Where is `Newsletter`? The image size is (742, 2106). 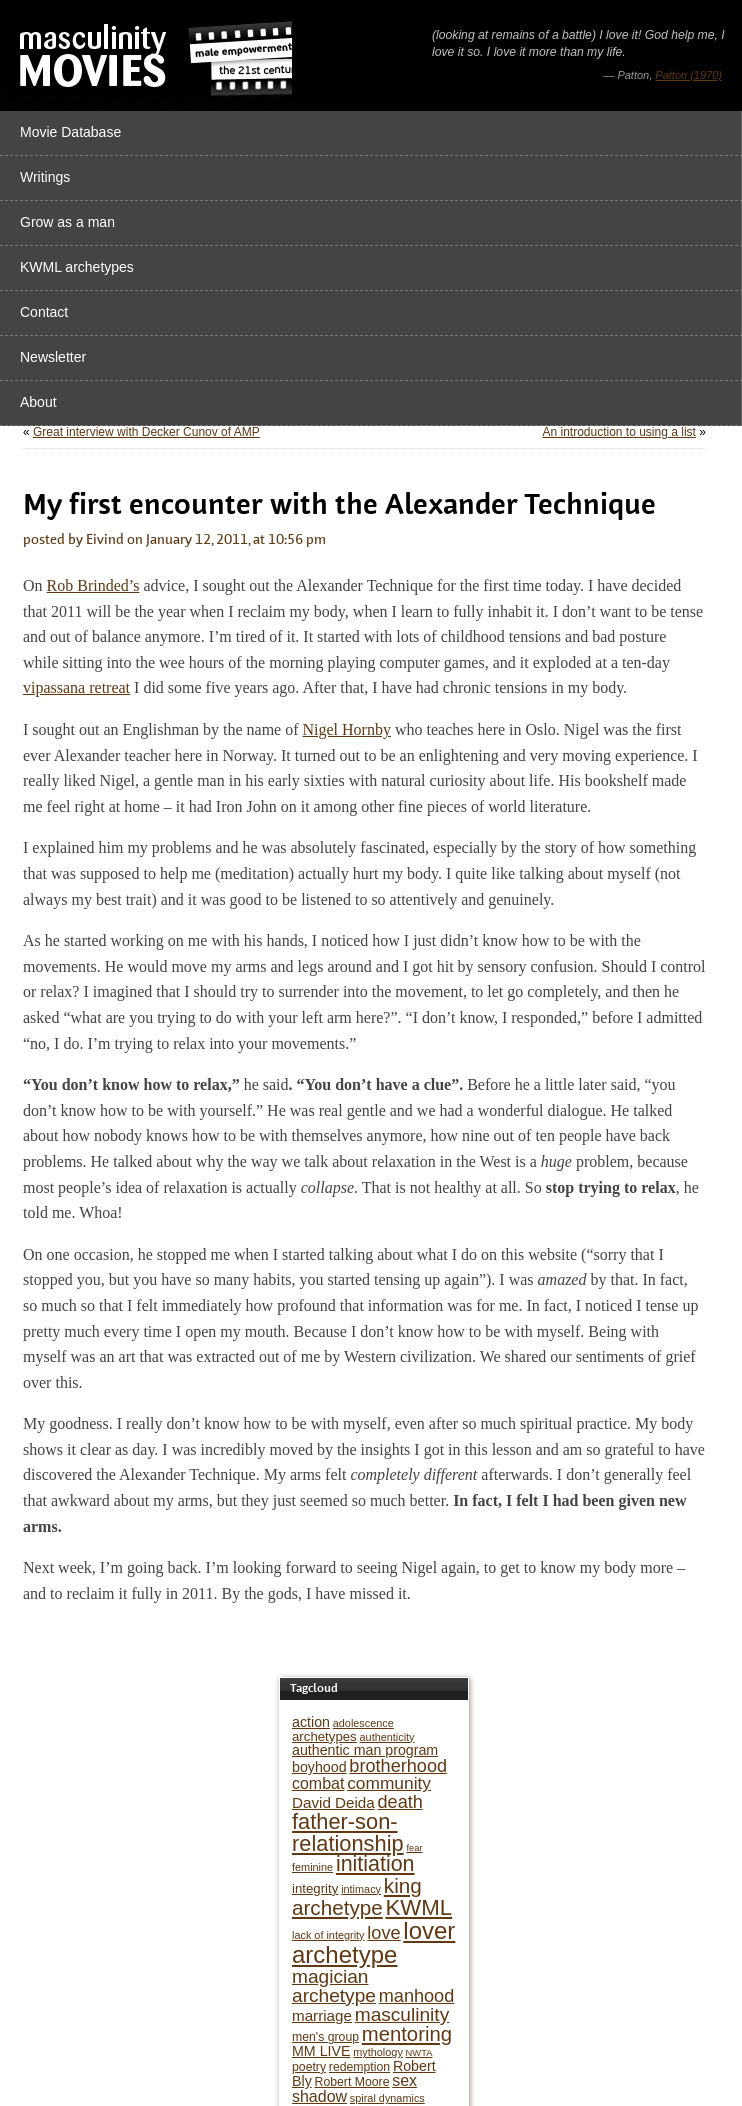 Newsletter is located at coordinates (53, 357).